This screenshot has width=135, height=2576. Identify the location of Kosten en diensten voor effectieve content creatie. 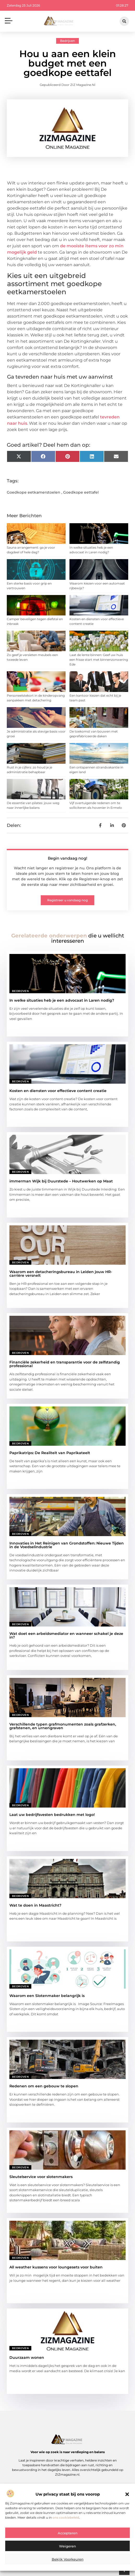
(58, 1090).